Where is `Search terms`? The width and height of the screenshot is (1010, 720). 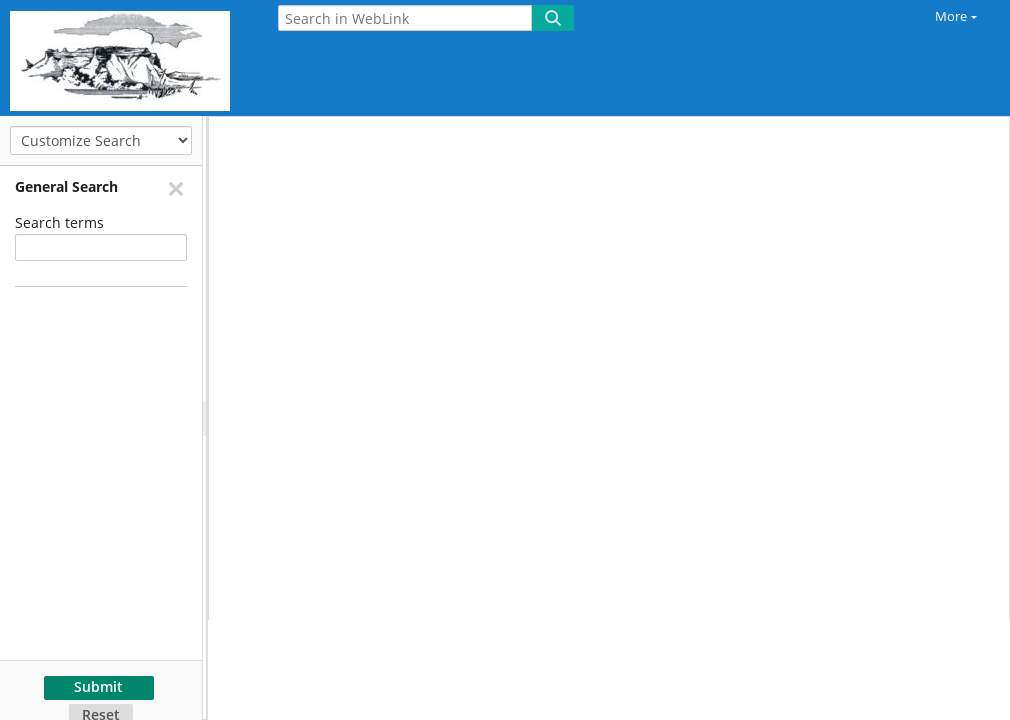
Search terms is located at coordinates (59, 222).